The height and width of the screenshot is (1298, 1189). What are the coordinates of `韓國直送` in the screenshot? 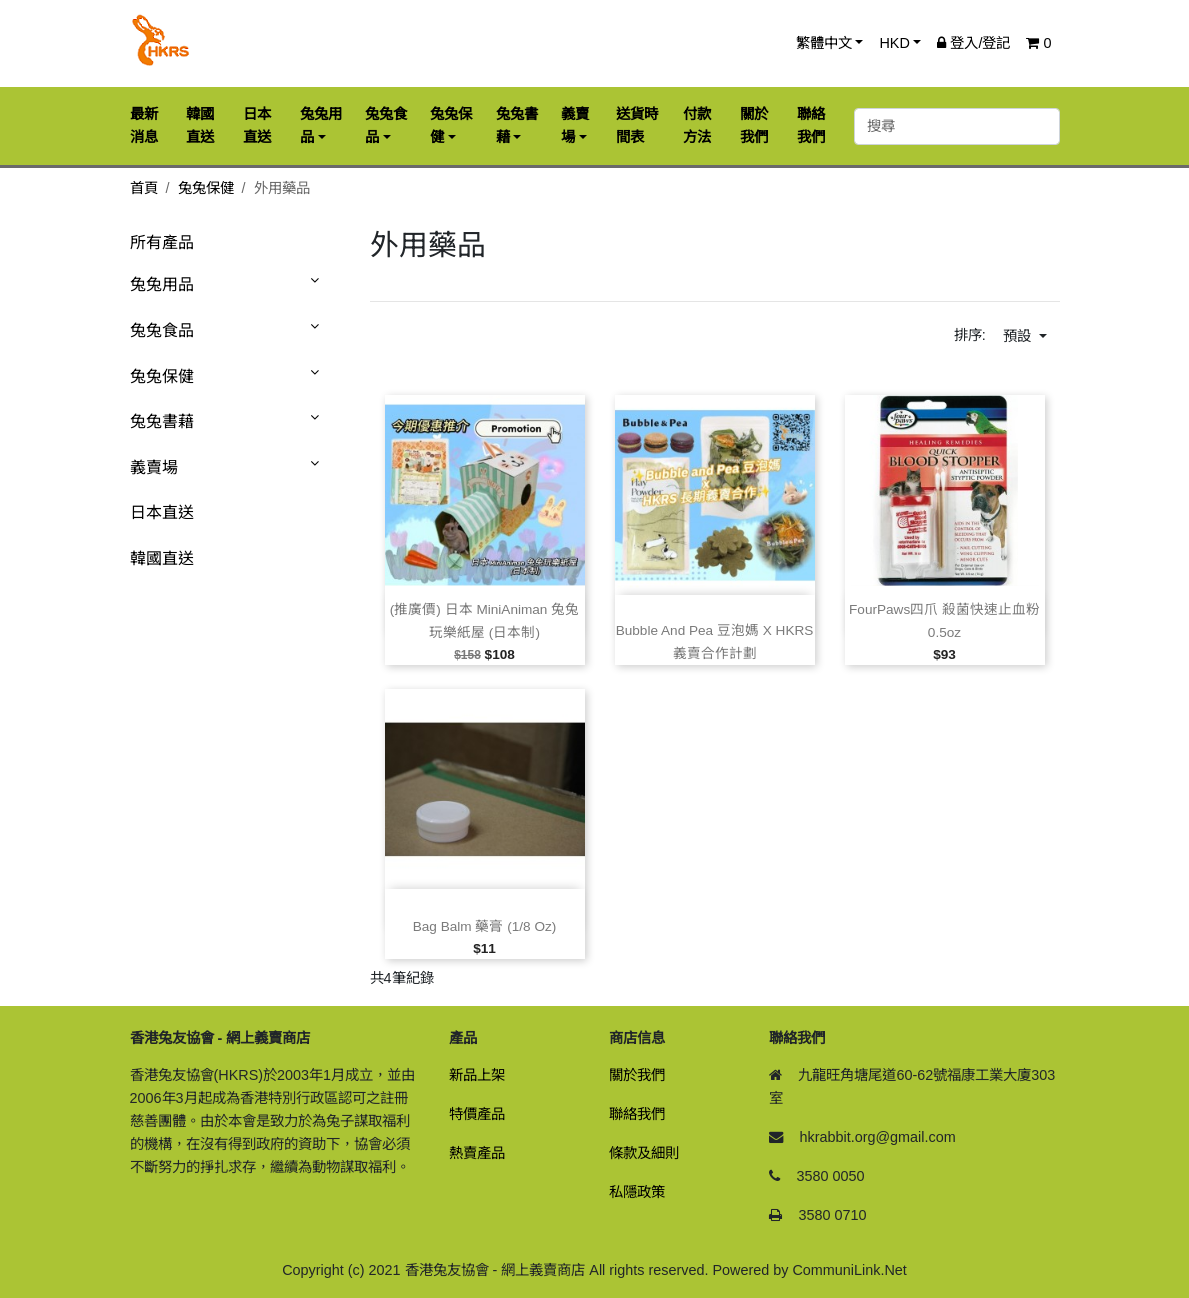 It's located at (162, 558).